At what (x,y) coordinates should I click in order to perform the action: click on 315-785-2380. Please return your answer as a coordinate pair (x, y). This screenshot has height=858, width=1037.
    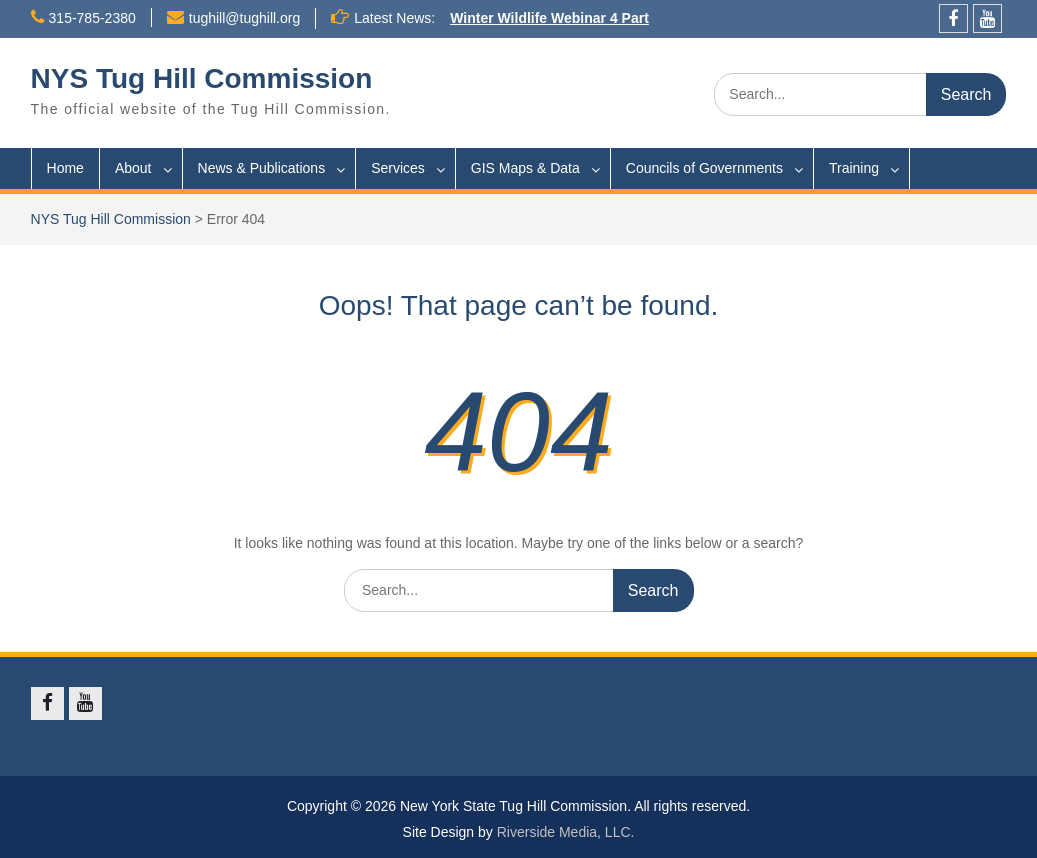
    Looking at the image, I should click on (92, 18).